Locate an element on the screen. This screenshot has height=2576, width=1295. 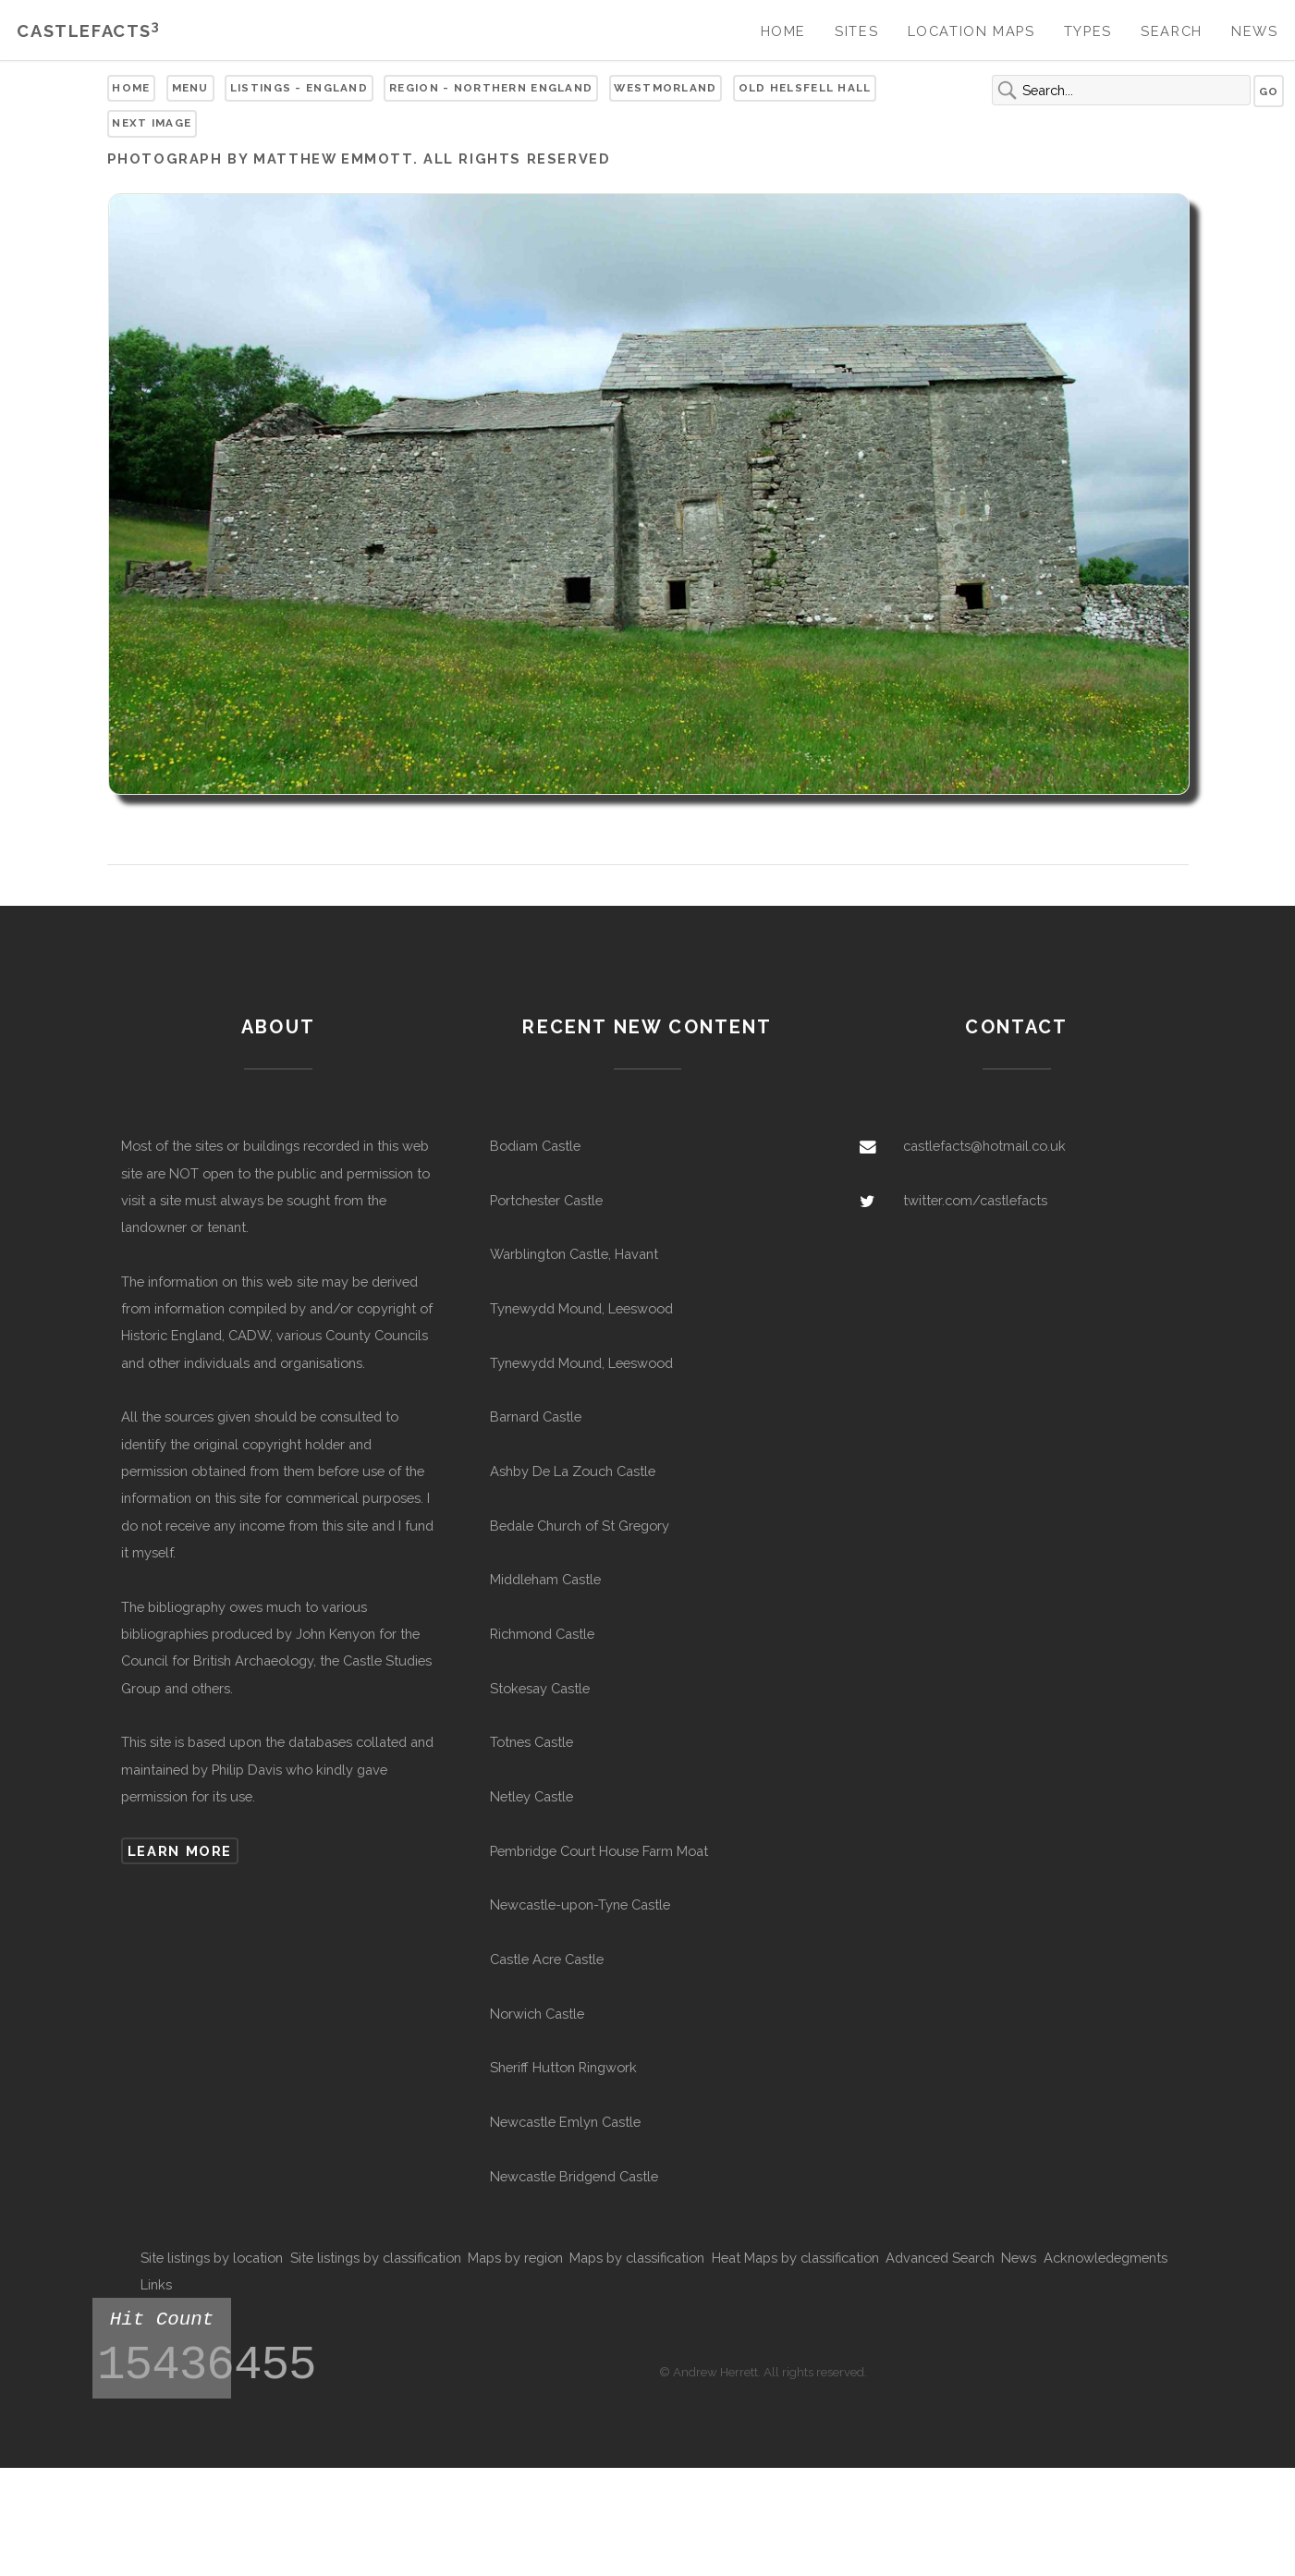
Links is located at coordinates (156, 2284).